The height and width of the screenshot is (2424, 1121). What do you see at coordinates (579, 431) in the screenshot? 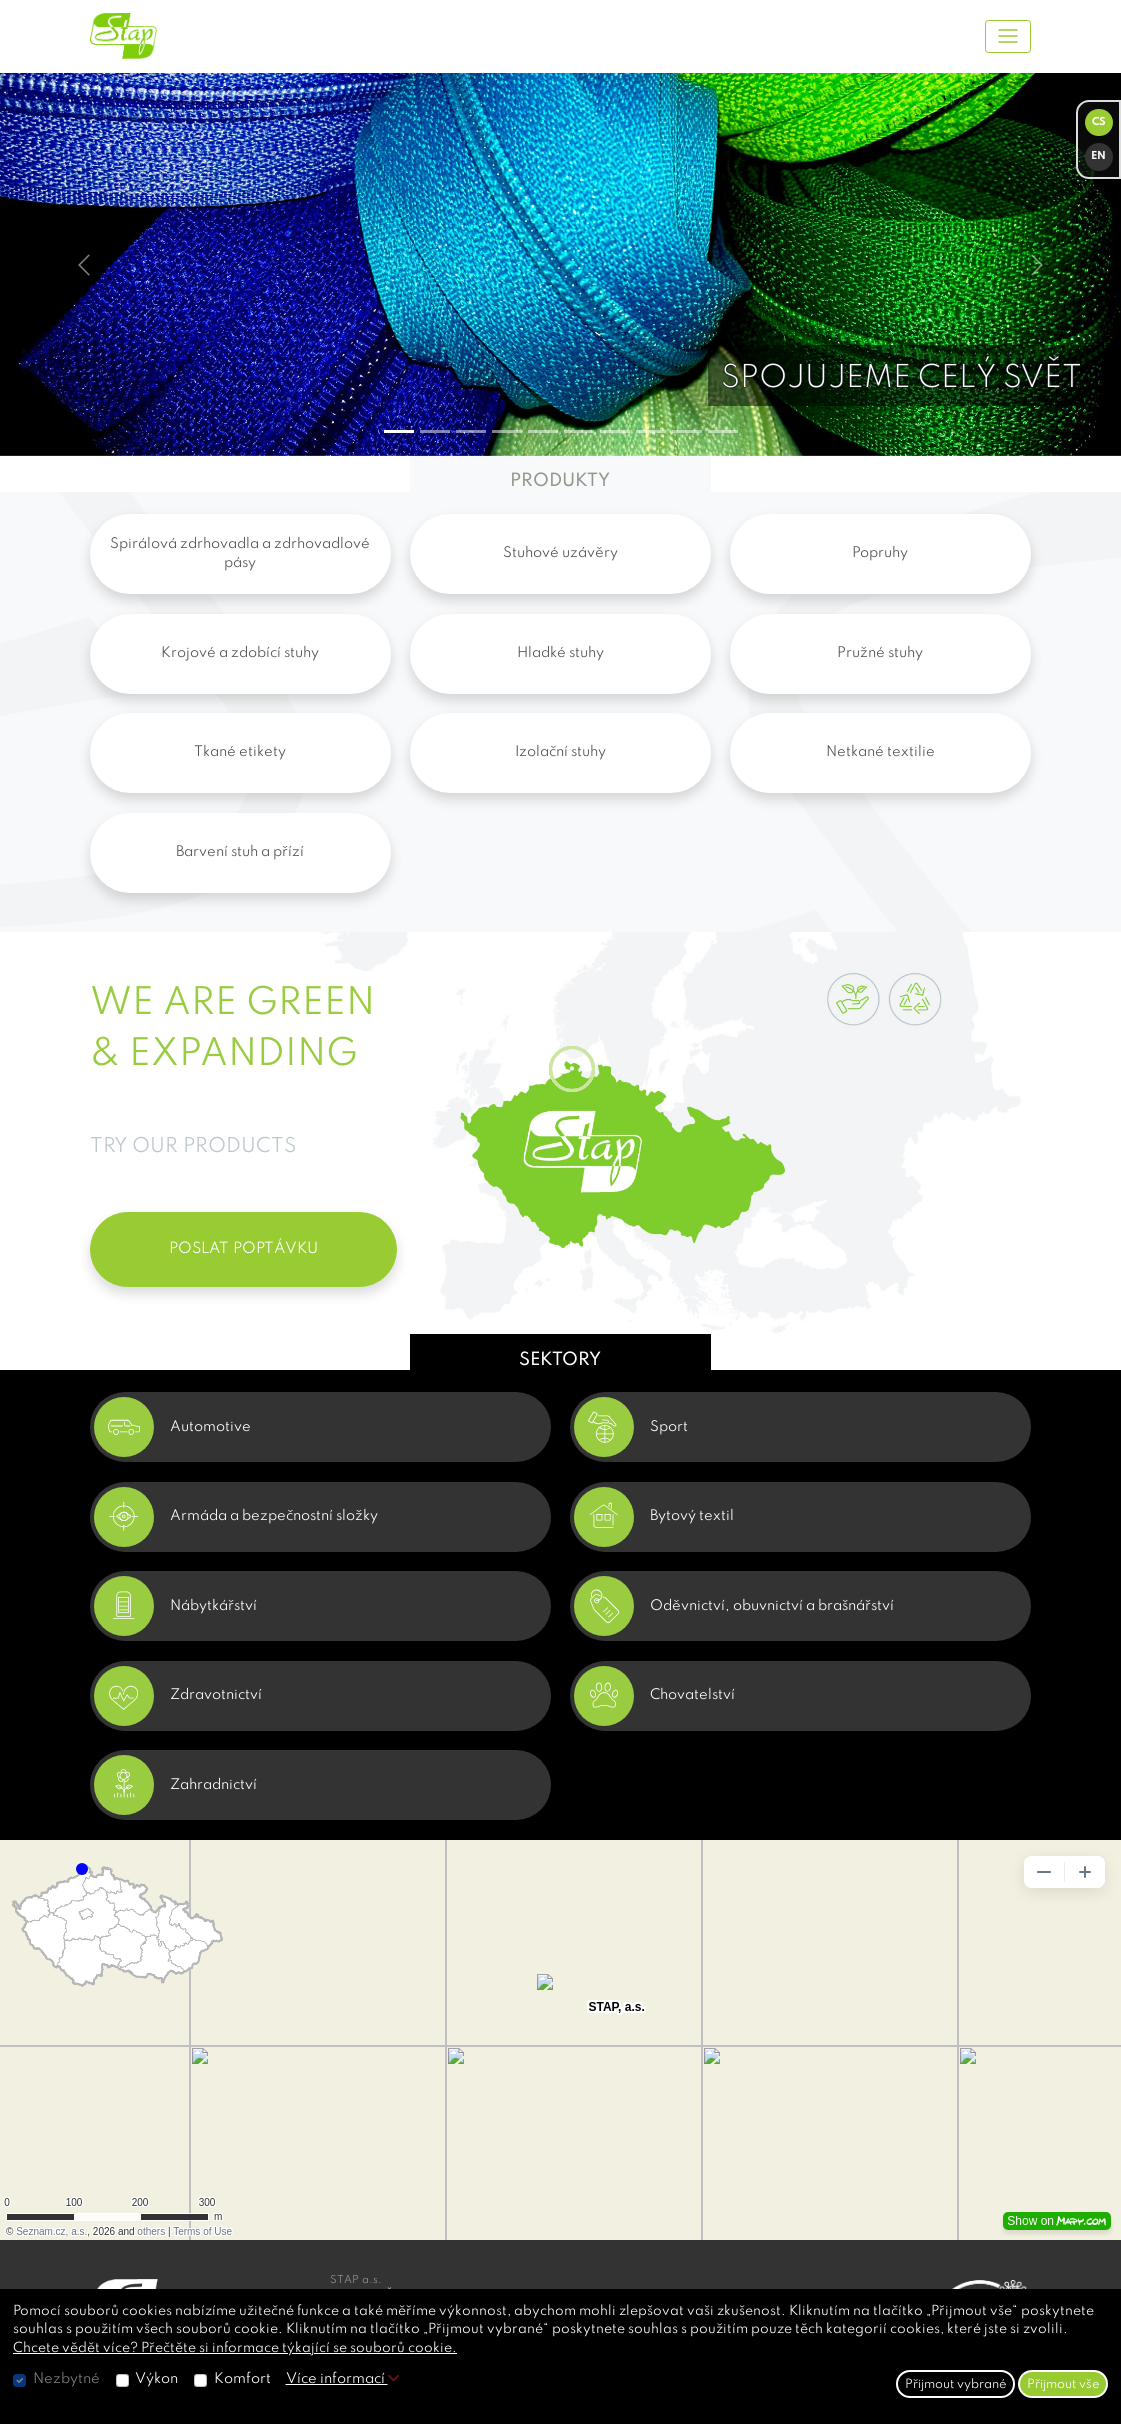
I see `[Slide 5]` at bounding box center [579, 431].